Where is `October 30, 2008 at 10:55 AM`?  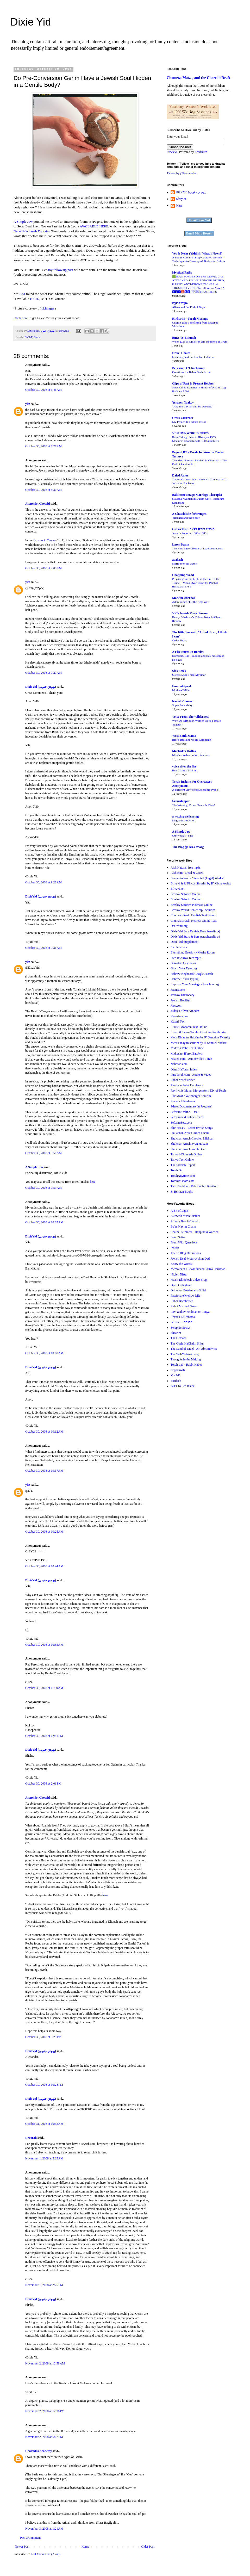
October 30, 2008 at 10:55 AM is located at coordinates (44, 1644).